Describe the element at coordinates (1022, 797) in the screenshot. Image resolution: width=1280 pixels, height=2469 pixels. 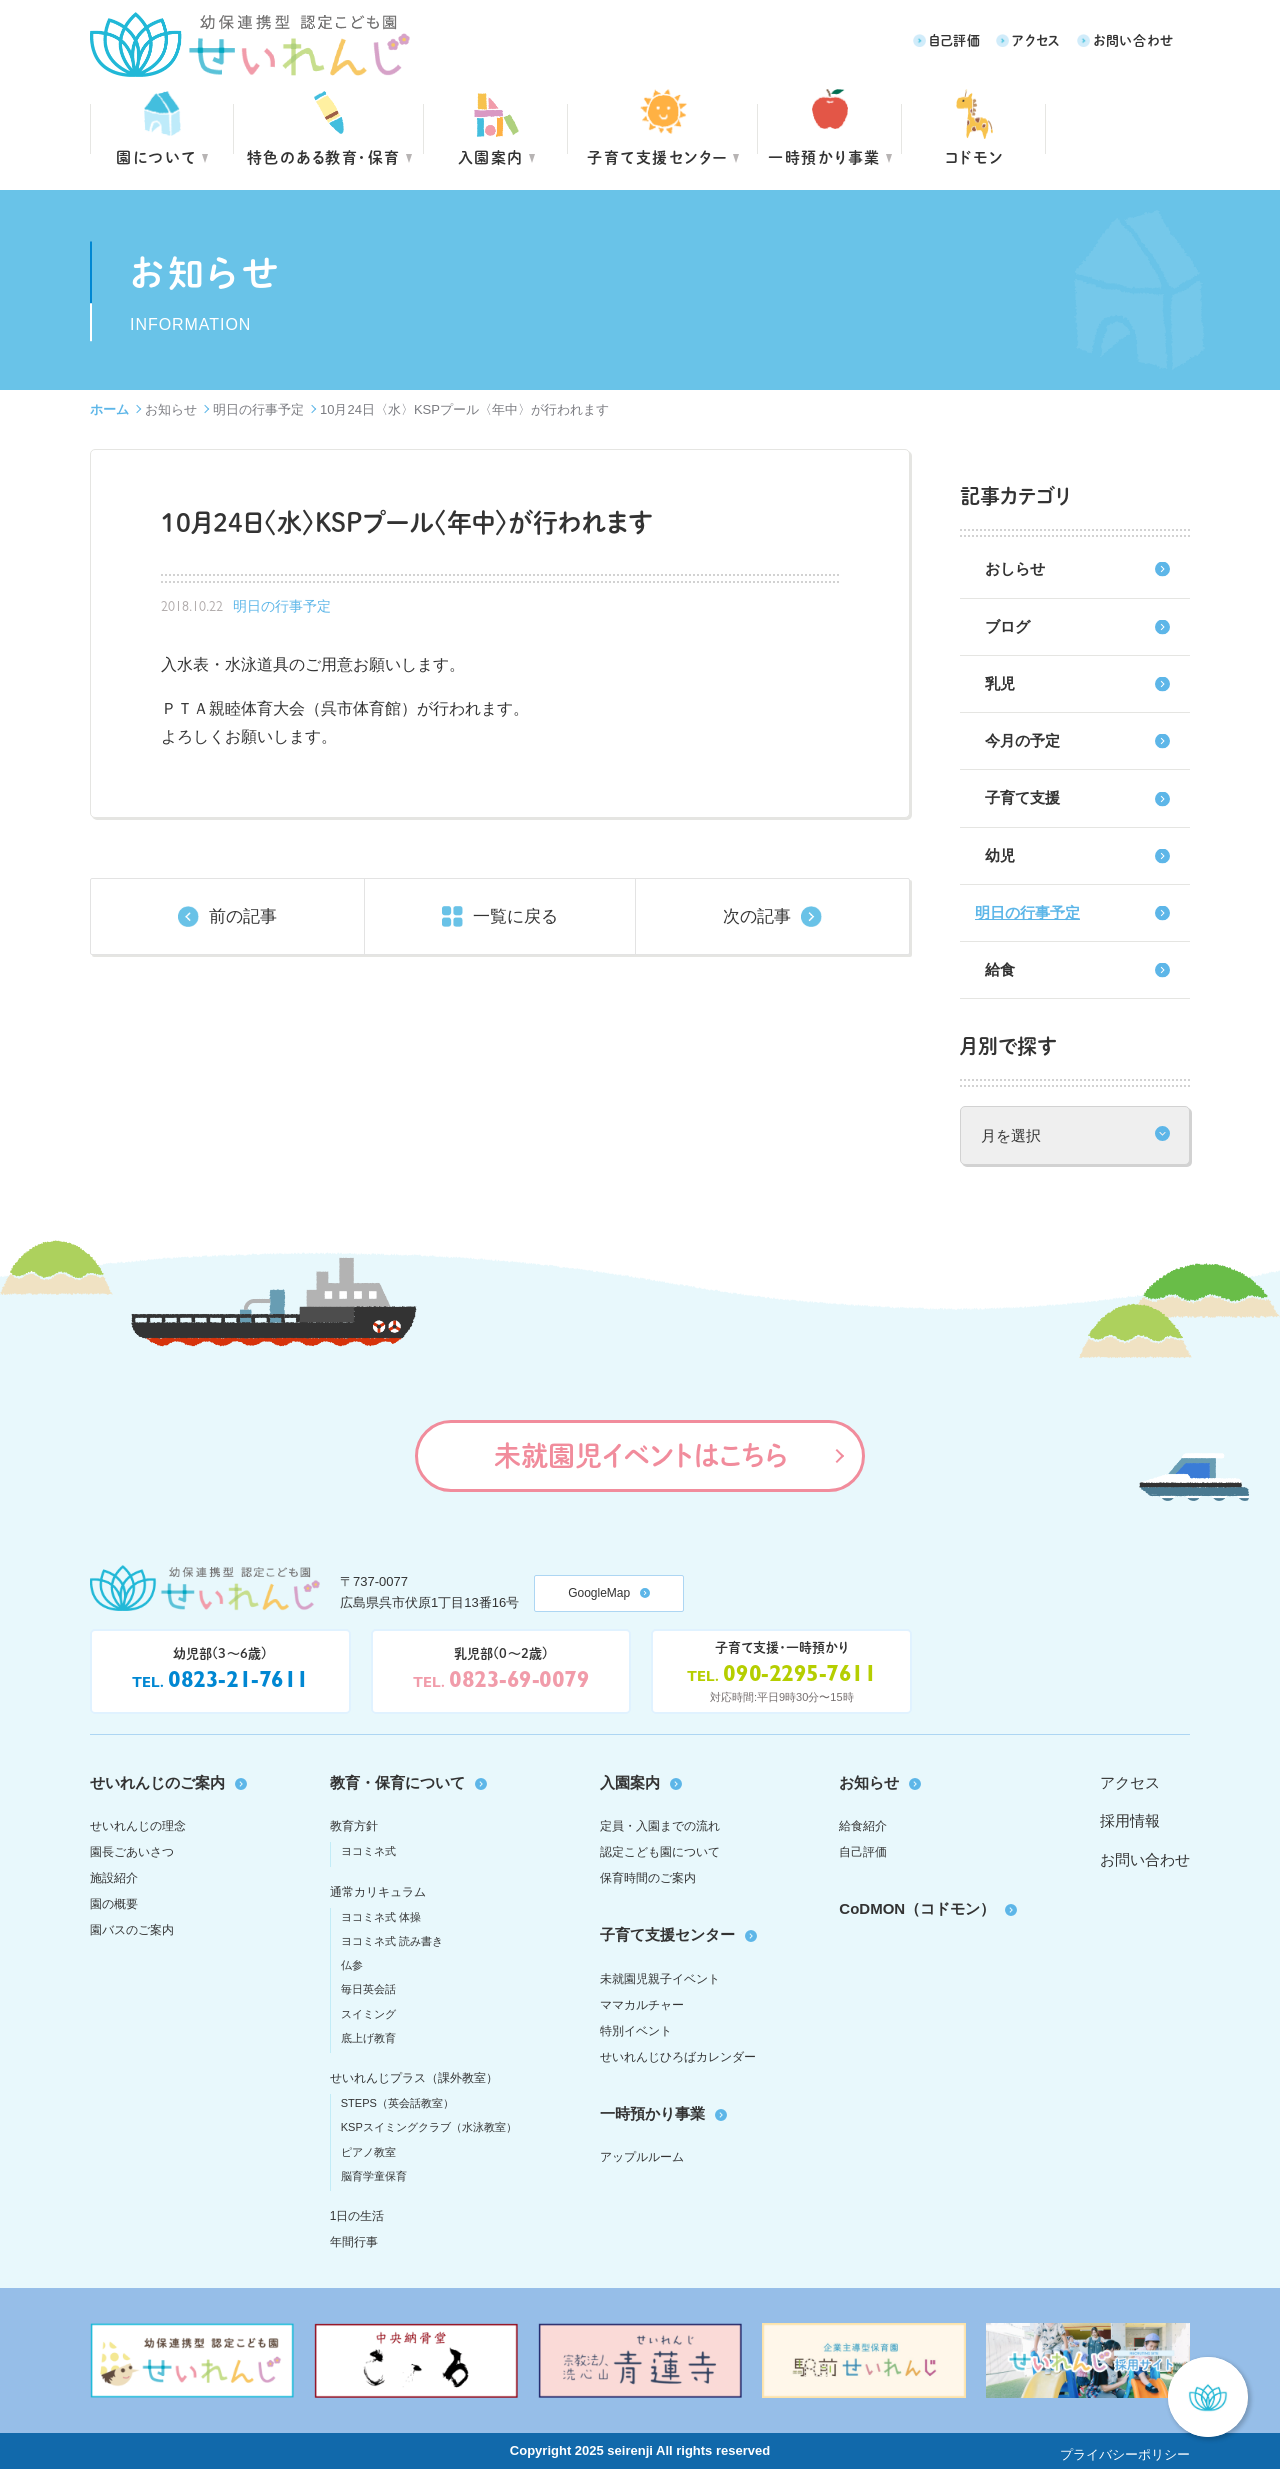
I see `子育て支援` at that location.